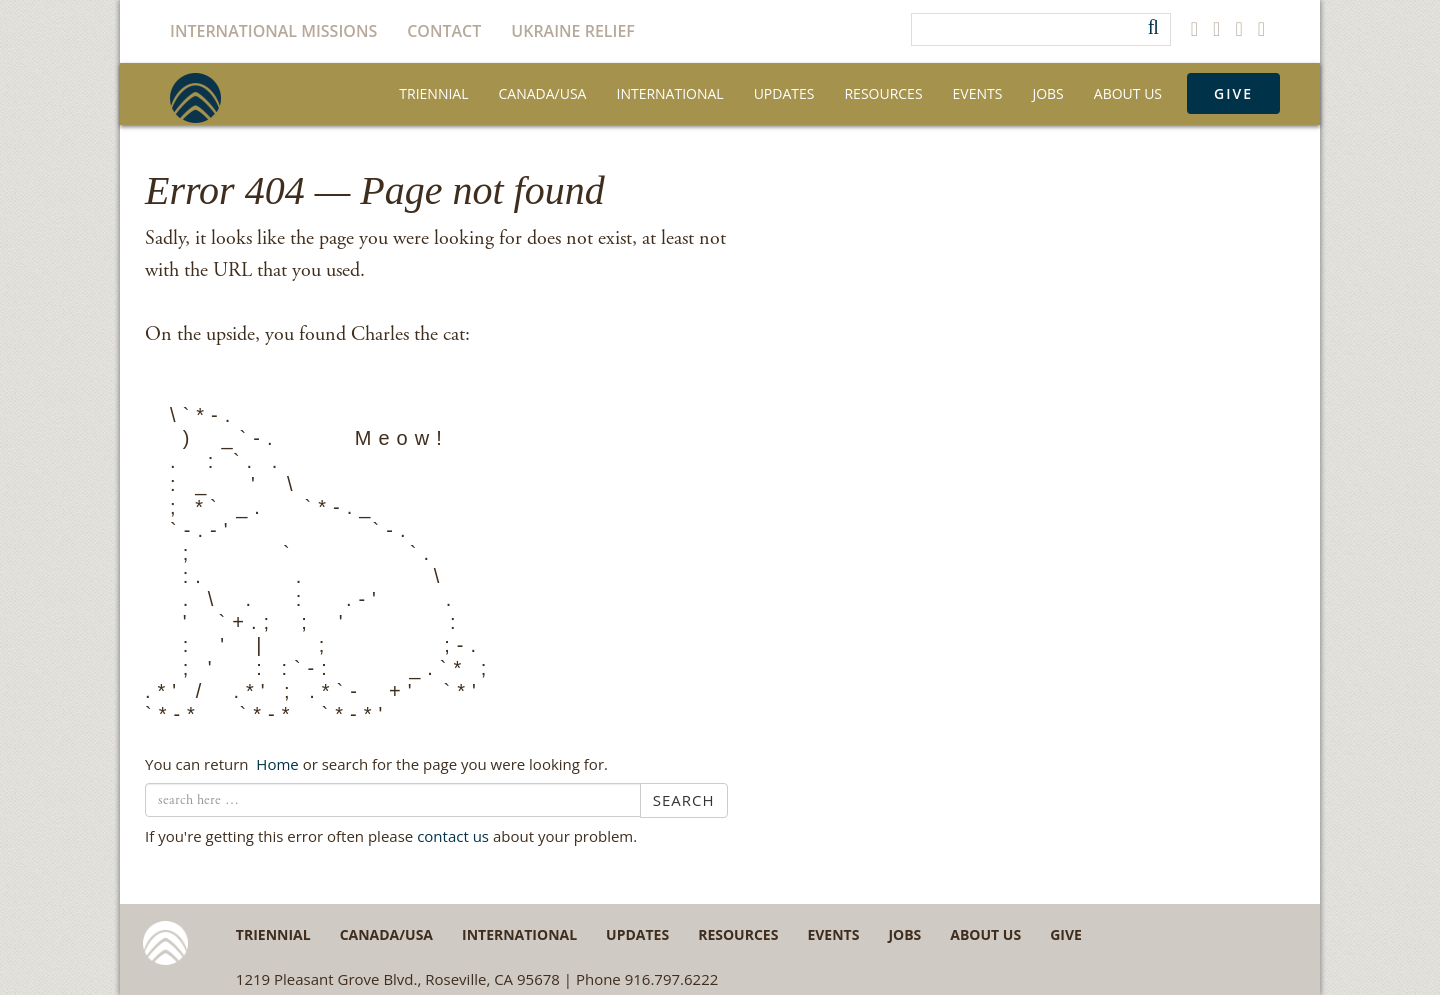 This screenshot has height=995, width=1440. What do you see at coordinates (433, 93) in the screenshot?
I see `Triennial` at bounding box center [433, 93].